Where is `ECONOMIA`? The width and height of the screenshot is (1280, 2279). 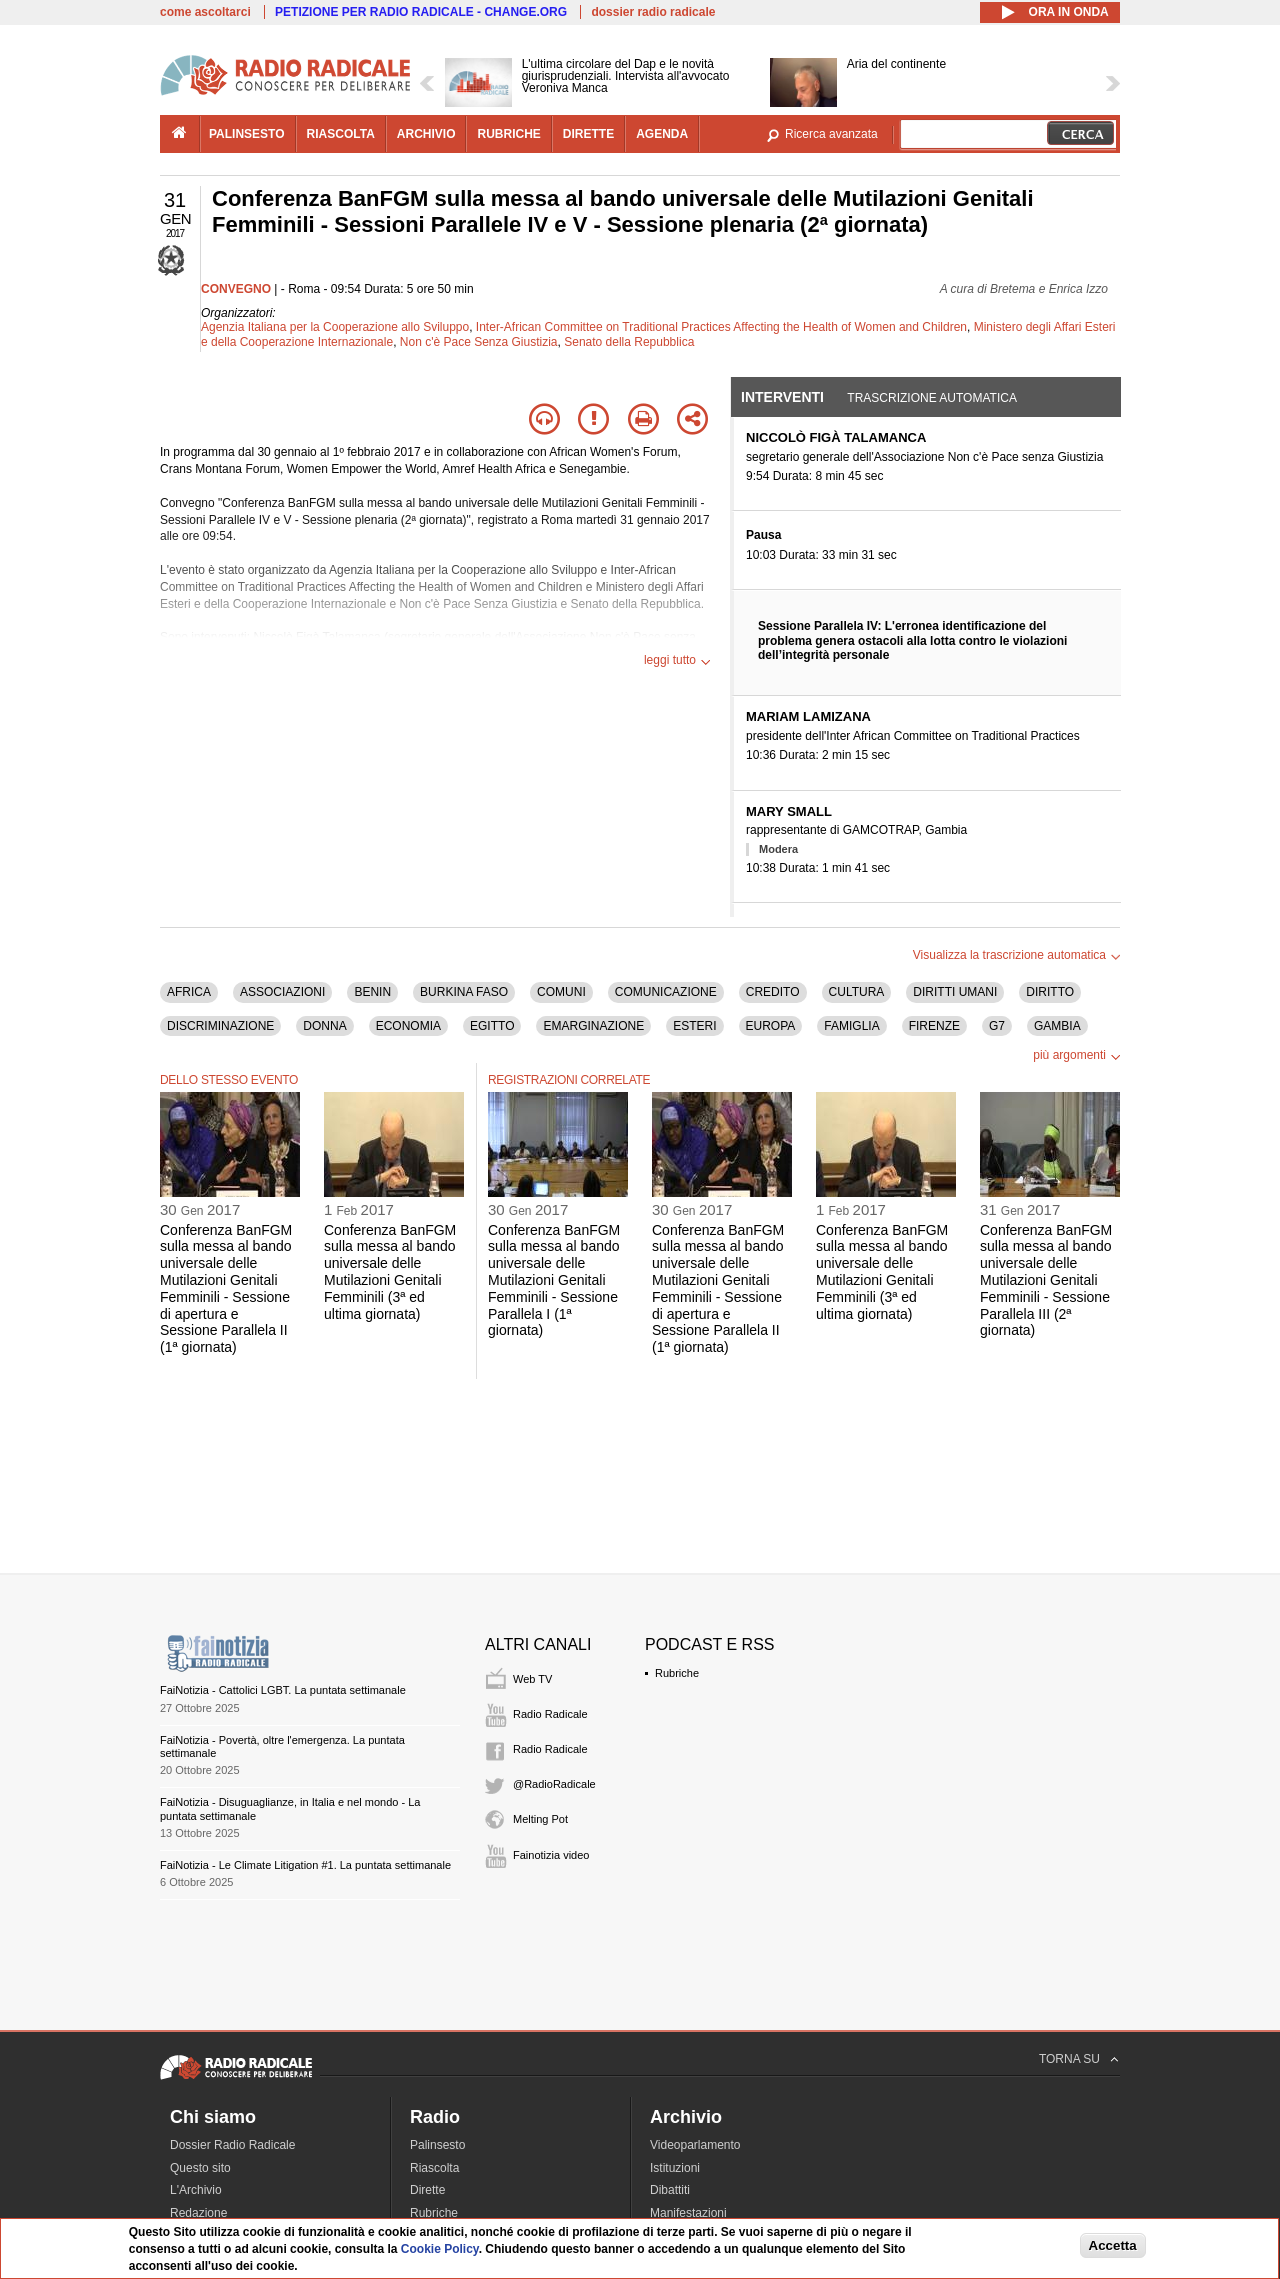 ECONOMIA is located at coordinates (408, 1026).